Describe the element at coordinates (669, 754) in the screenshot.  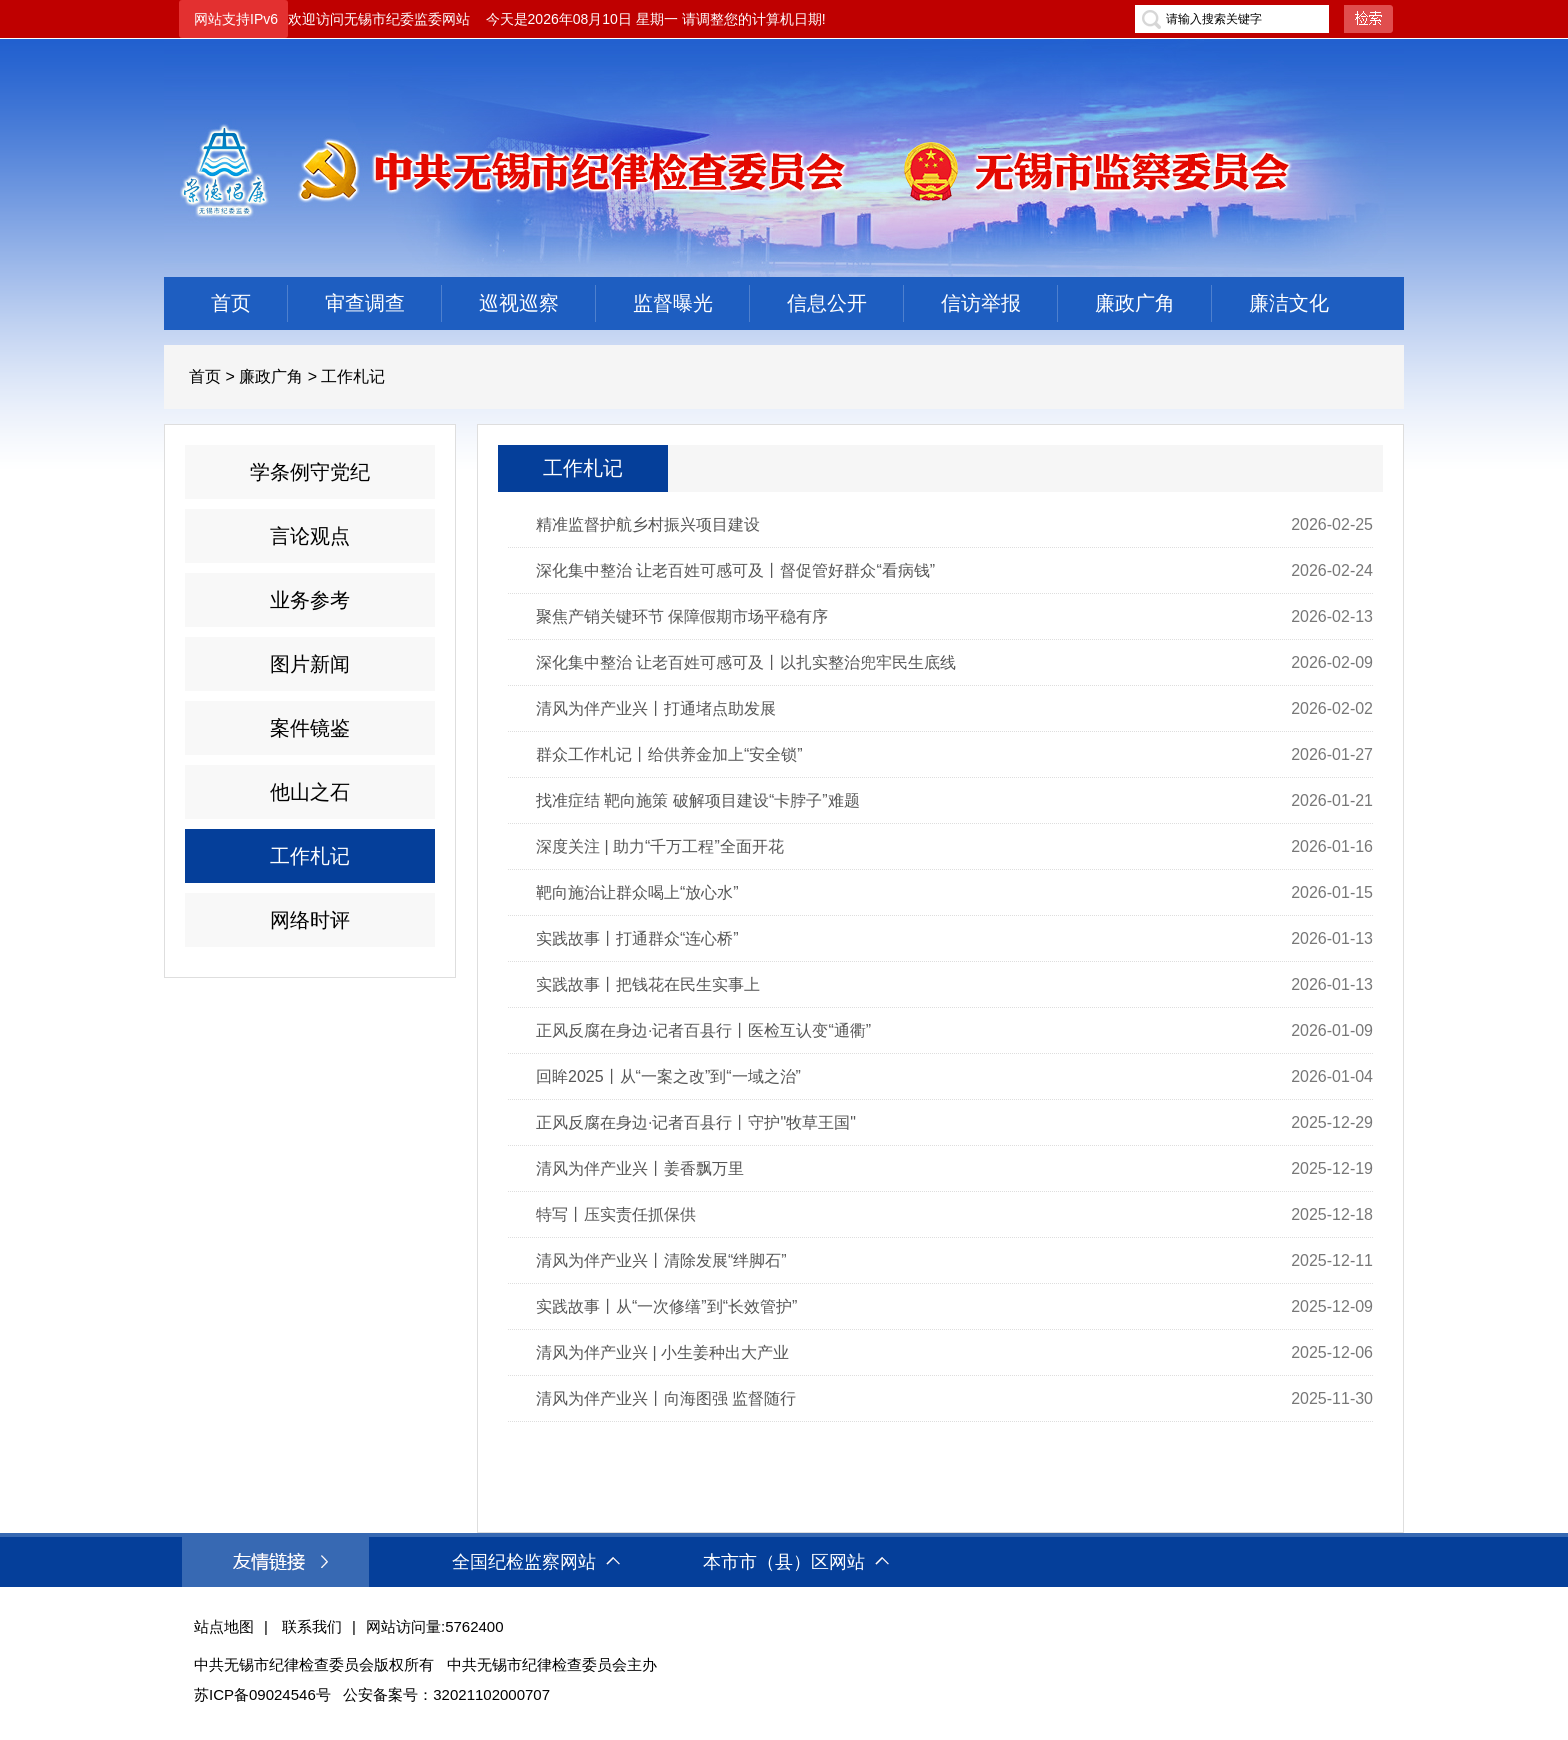
I see `群众工作札记丨给供养金加上“安全锁”` at that location.